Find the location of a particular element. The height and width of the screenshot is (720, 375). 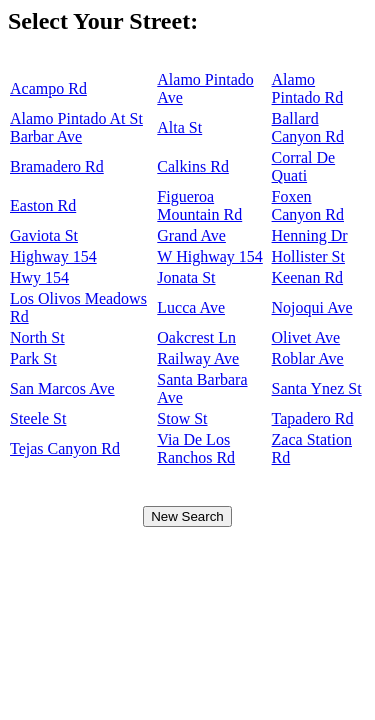

Keenan Rd is located at coordinates (308, 277).